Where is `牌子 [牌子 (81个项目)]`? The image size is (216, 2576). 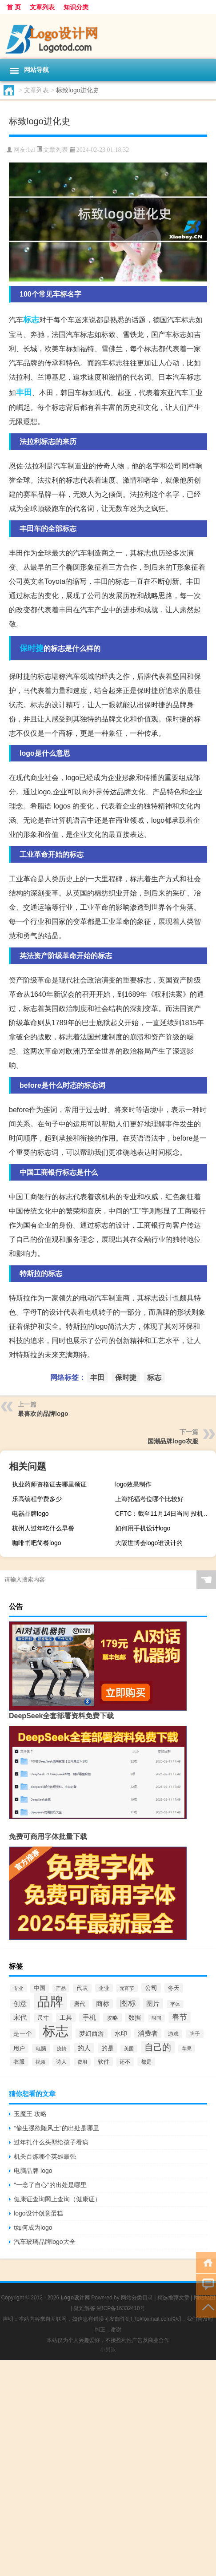
牌子 [牌子 (81个项目)] is located at coordinates (194, 2034).